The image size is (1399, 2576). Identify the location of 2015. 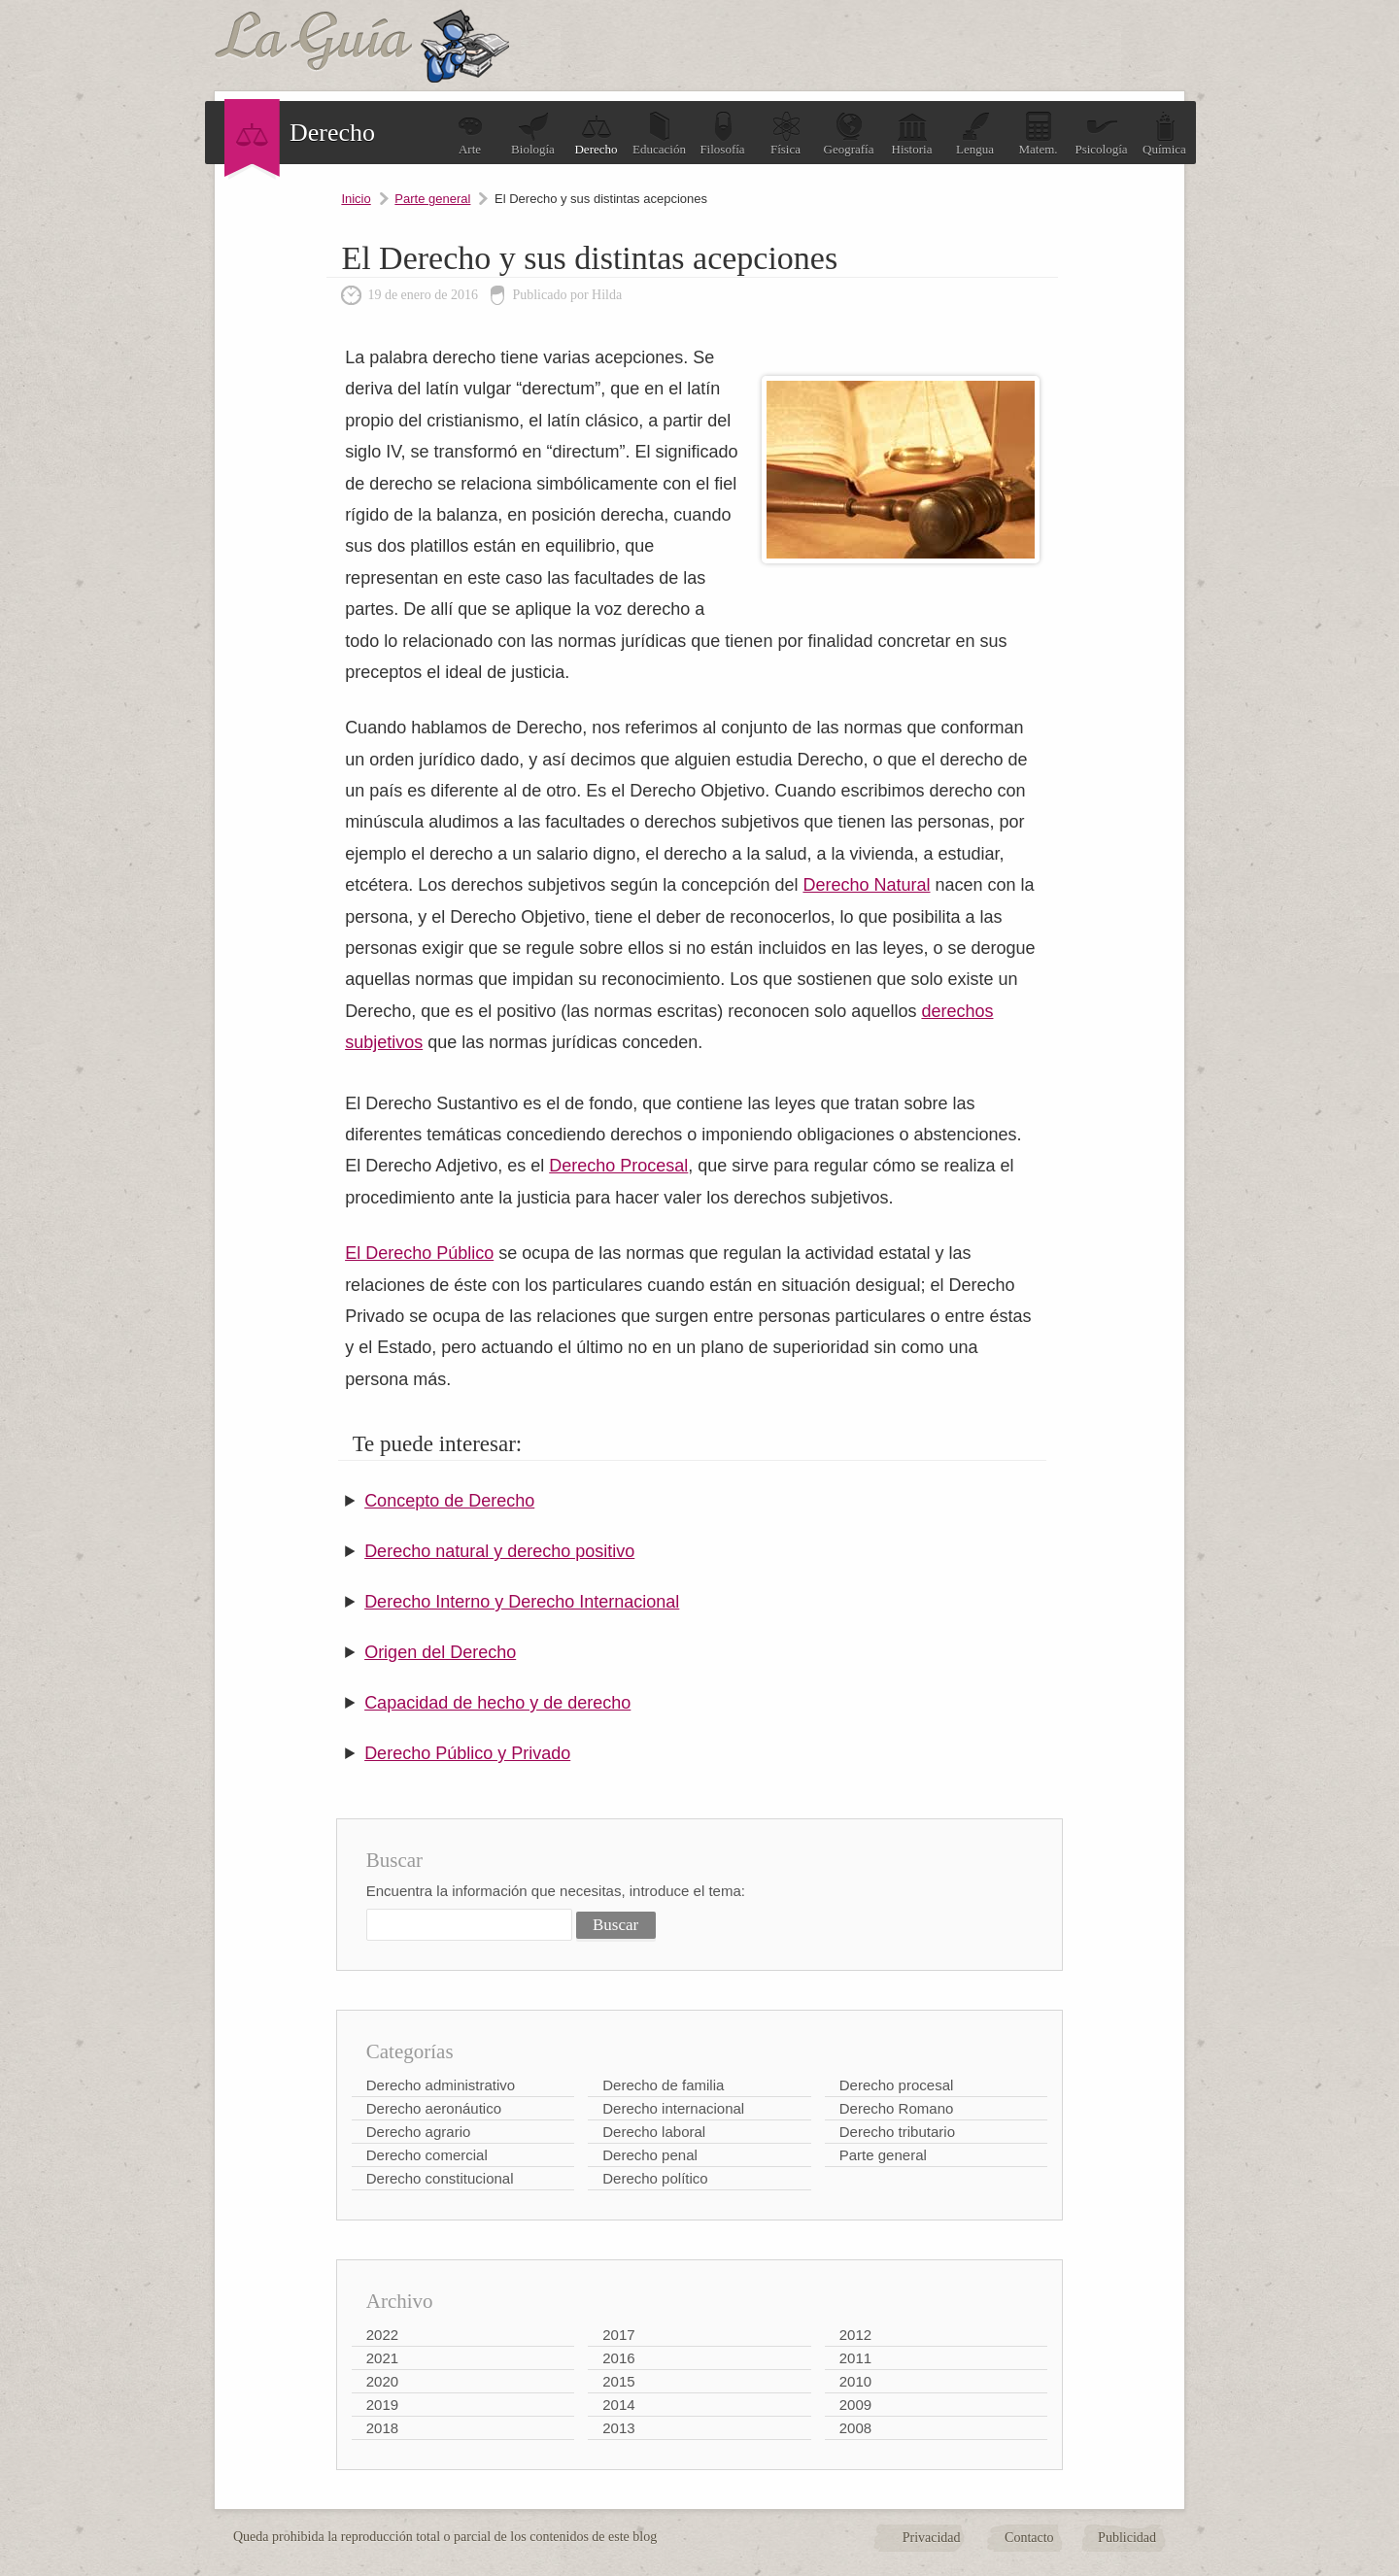
(618, 2381).